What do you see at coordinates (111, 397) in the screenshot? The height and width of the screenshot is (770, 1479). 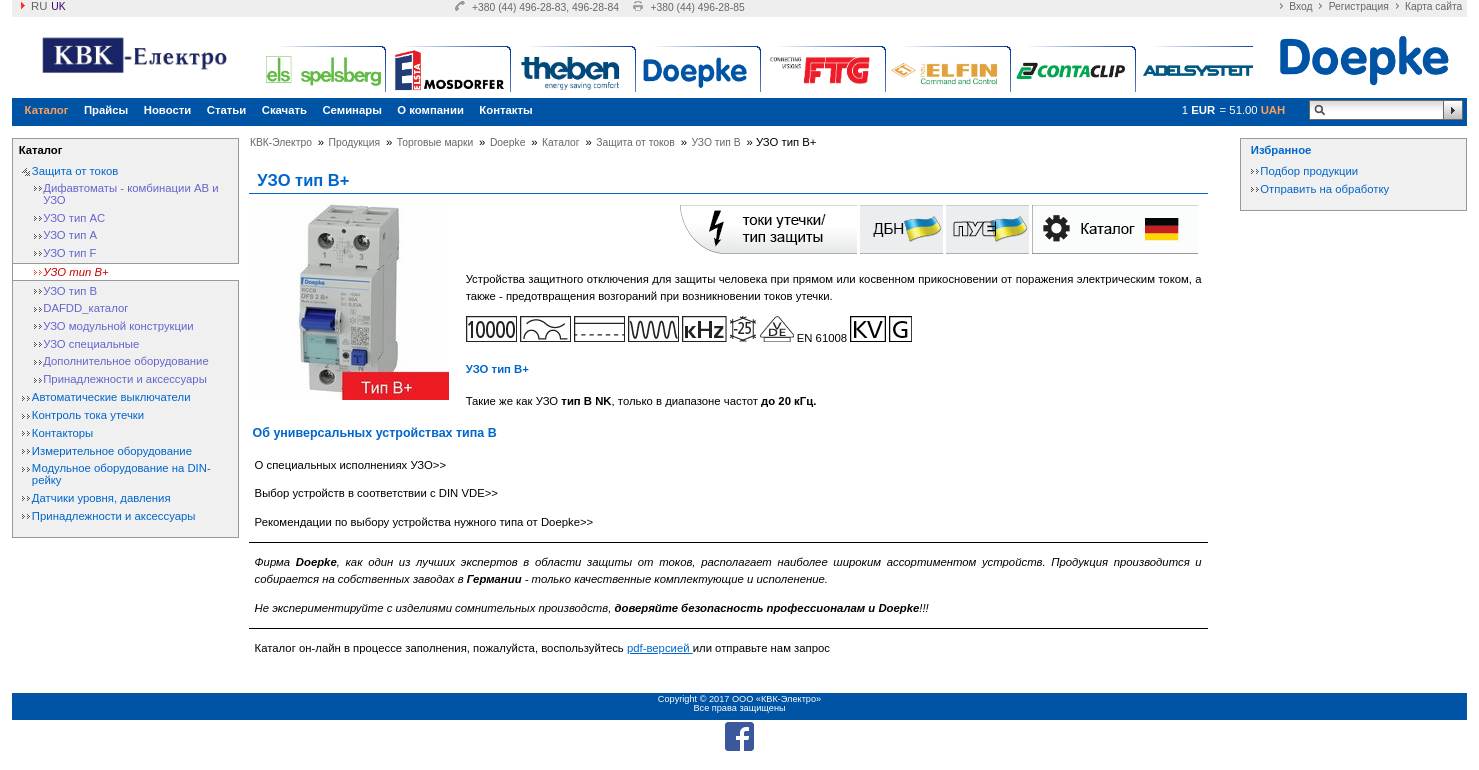 I see `Автоматические выключатели` at bounding box center [111, 397].